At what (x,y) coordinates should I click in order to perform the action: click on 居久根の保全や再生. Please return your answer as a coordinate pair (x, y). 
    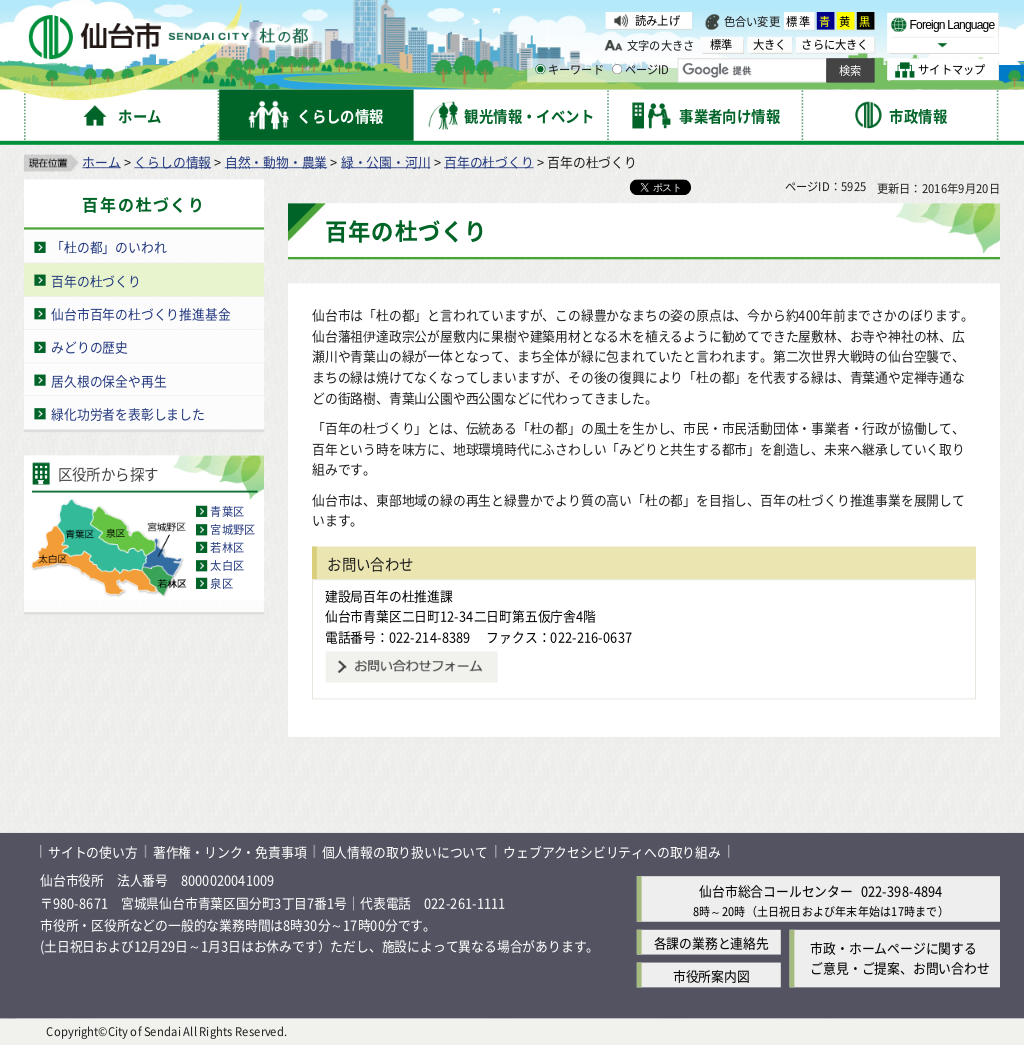
    Looking at the image, I should click on (108, 379).